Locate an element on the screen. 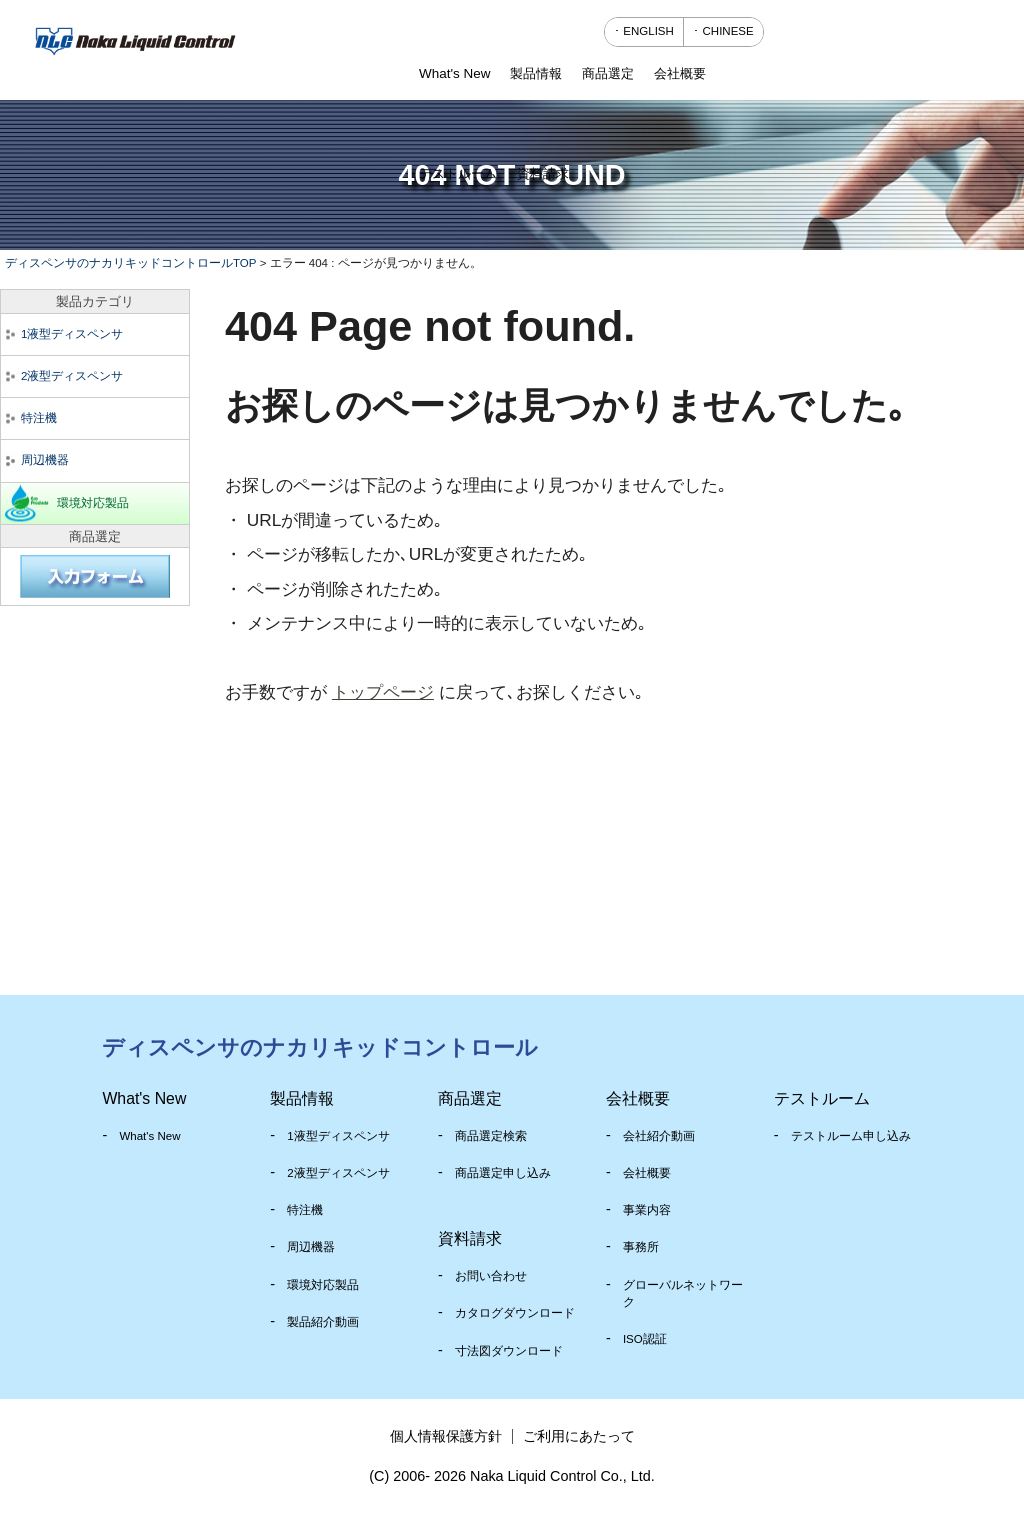 The width and height of the screenshot is (1024, 1518). ･ ENGLISH is located at coordinates (644, 31).